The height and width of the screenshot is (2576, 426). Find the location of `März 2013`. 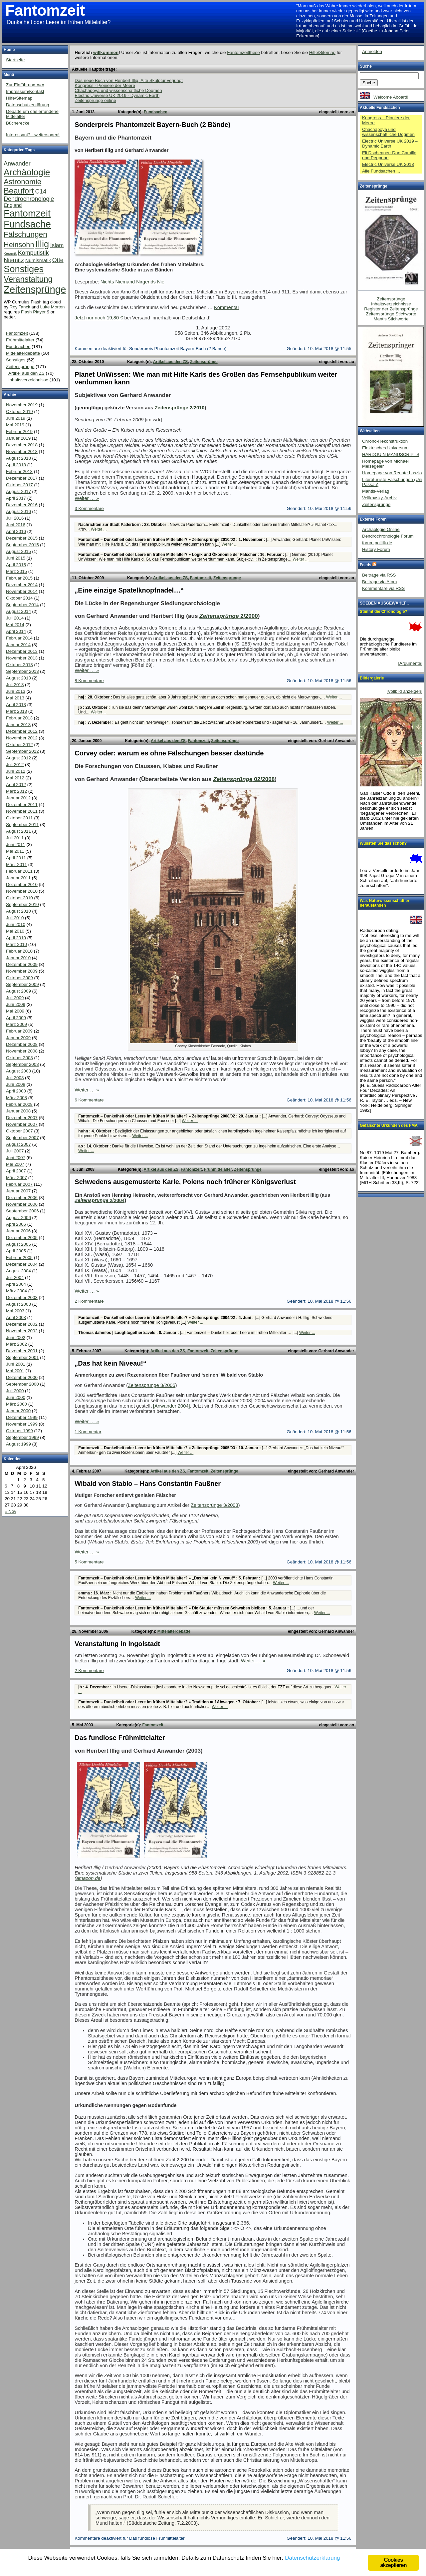

März 2013 is located at coordinates (16, 711).